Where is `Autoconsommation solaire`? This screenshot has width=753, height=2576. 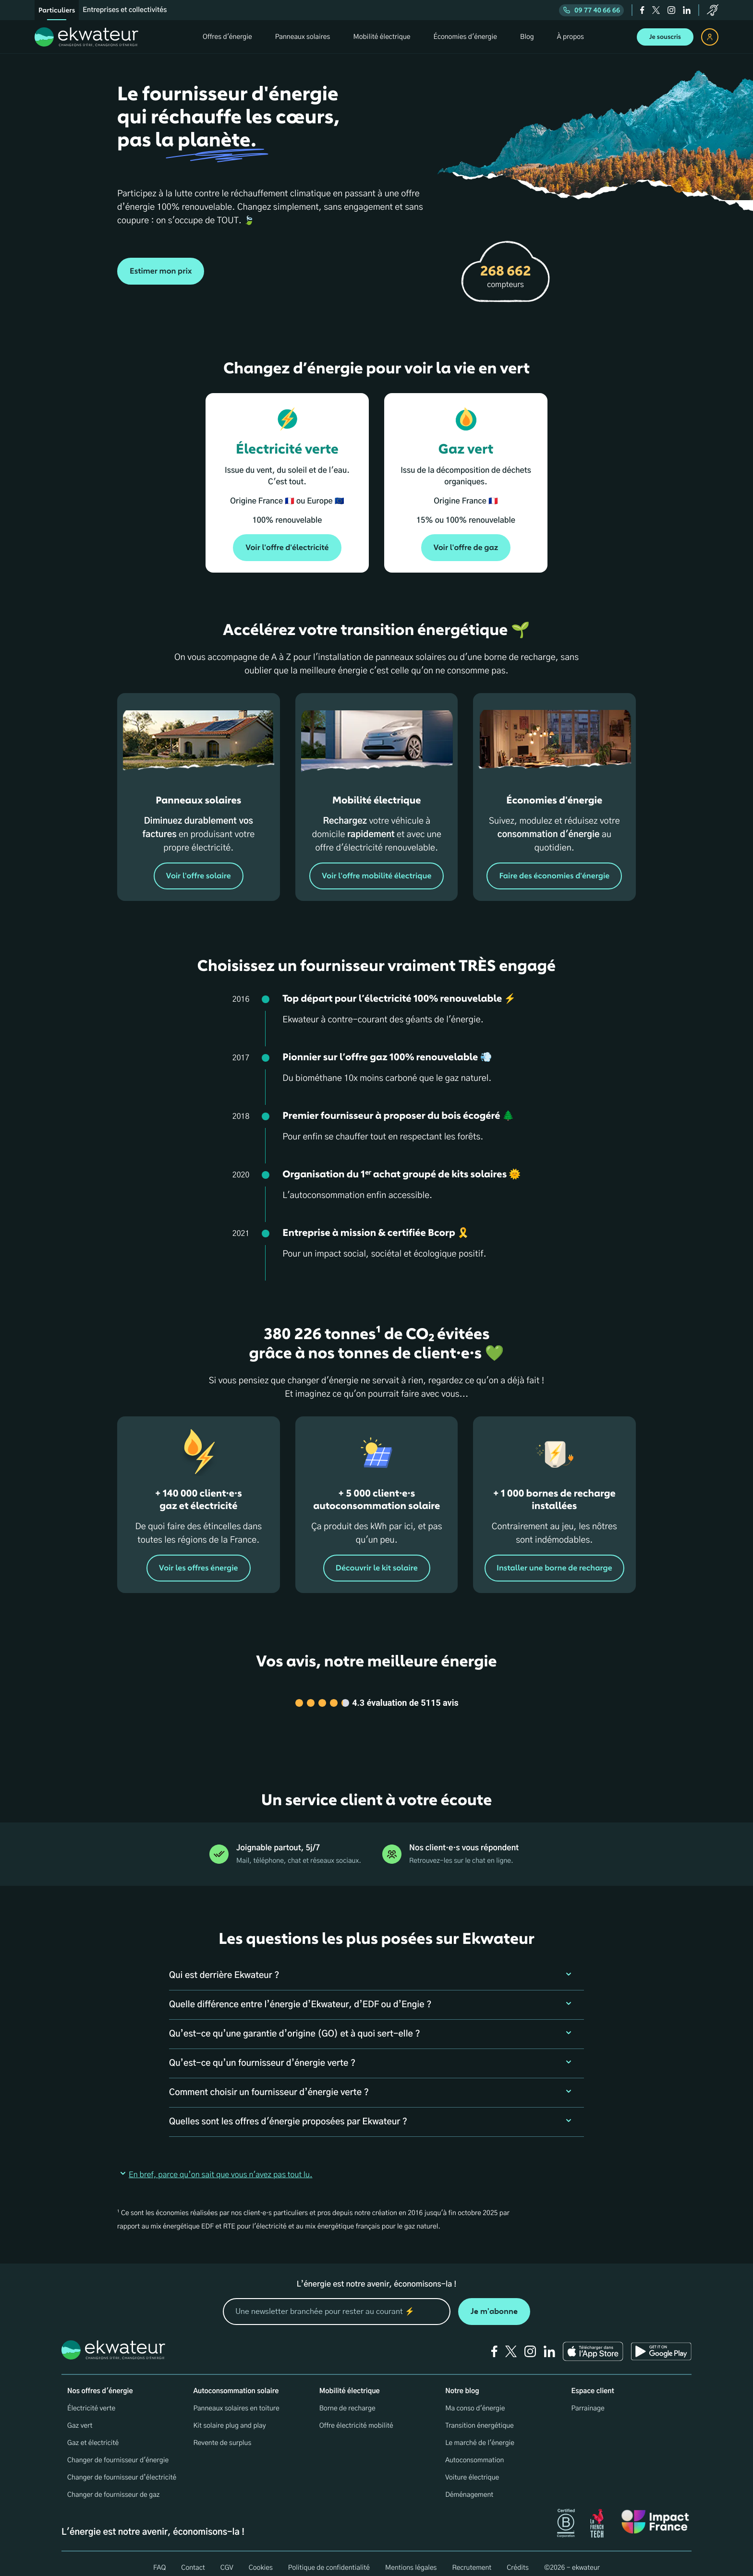 Autoconsommation solaire is located at coordinates (236, 2379).